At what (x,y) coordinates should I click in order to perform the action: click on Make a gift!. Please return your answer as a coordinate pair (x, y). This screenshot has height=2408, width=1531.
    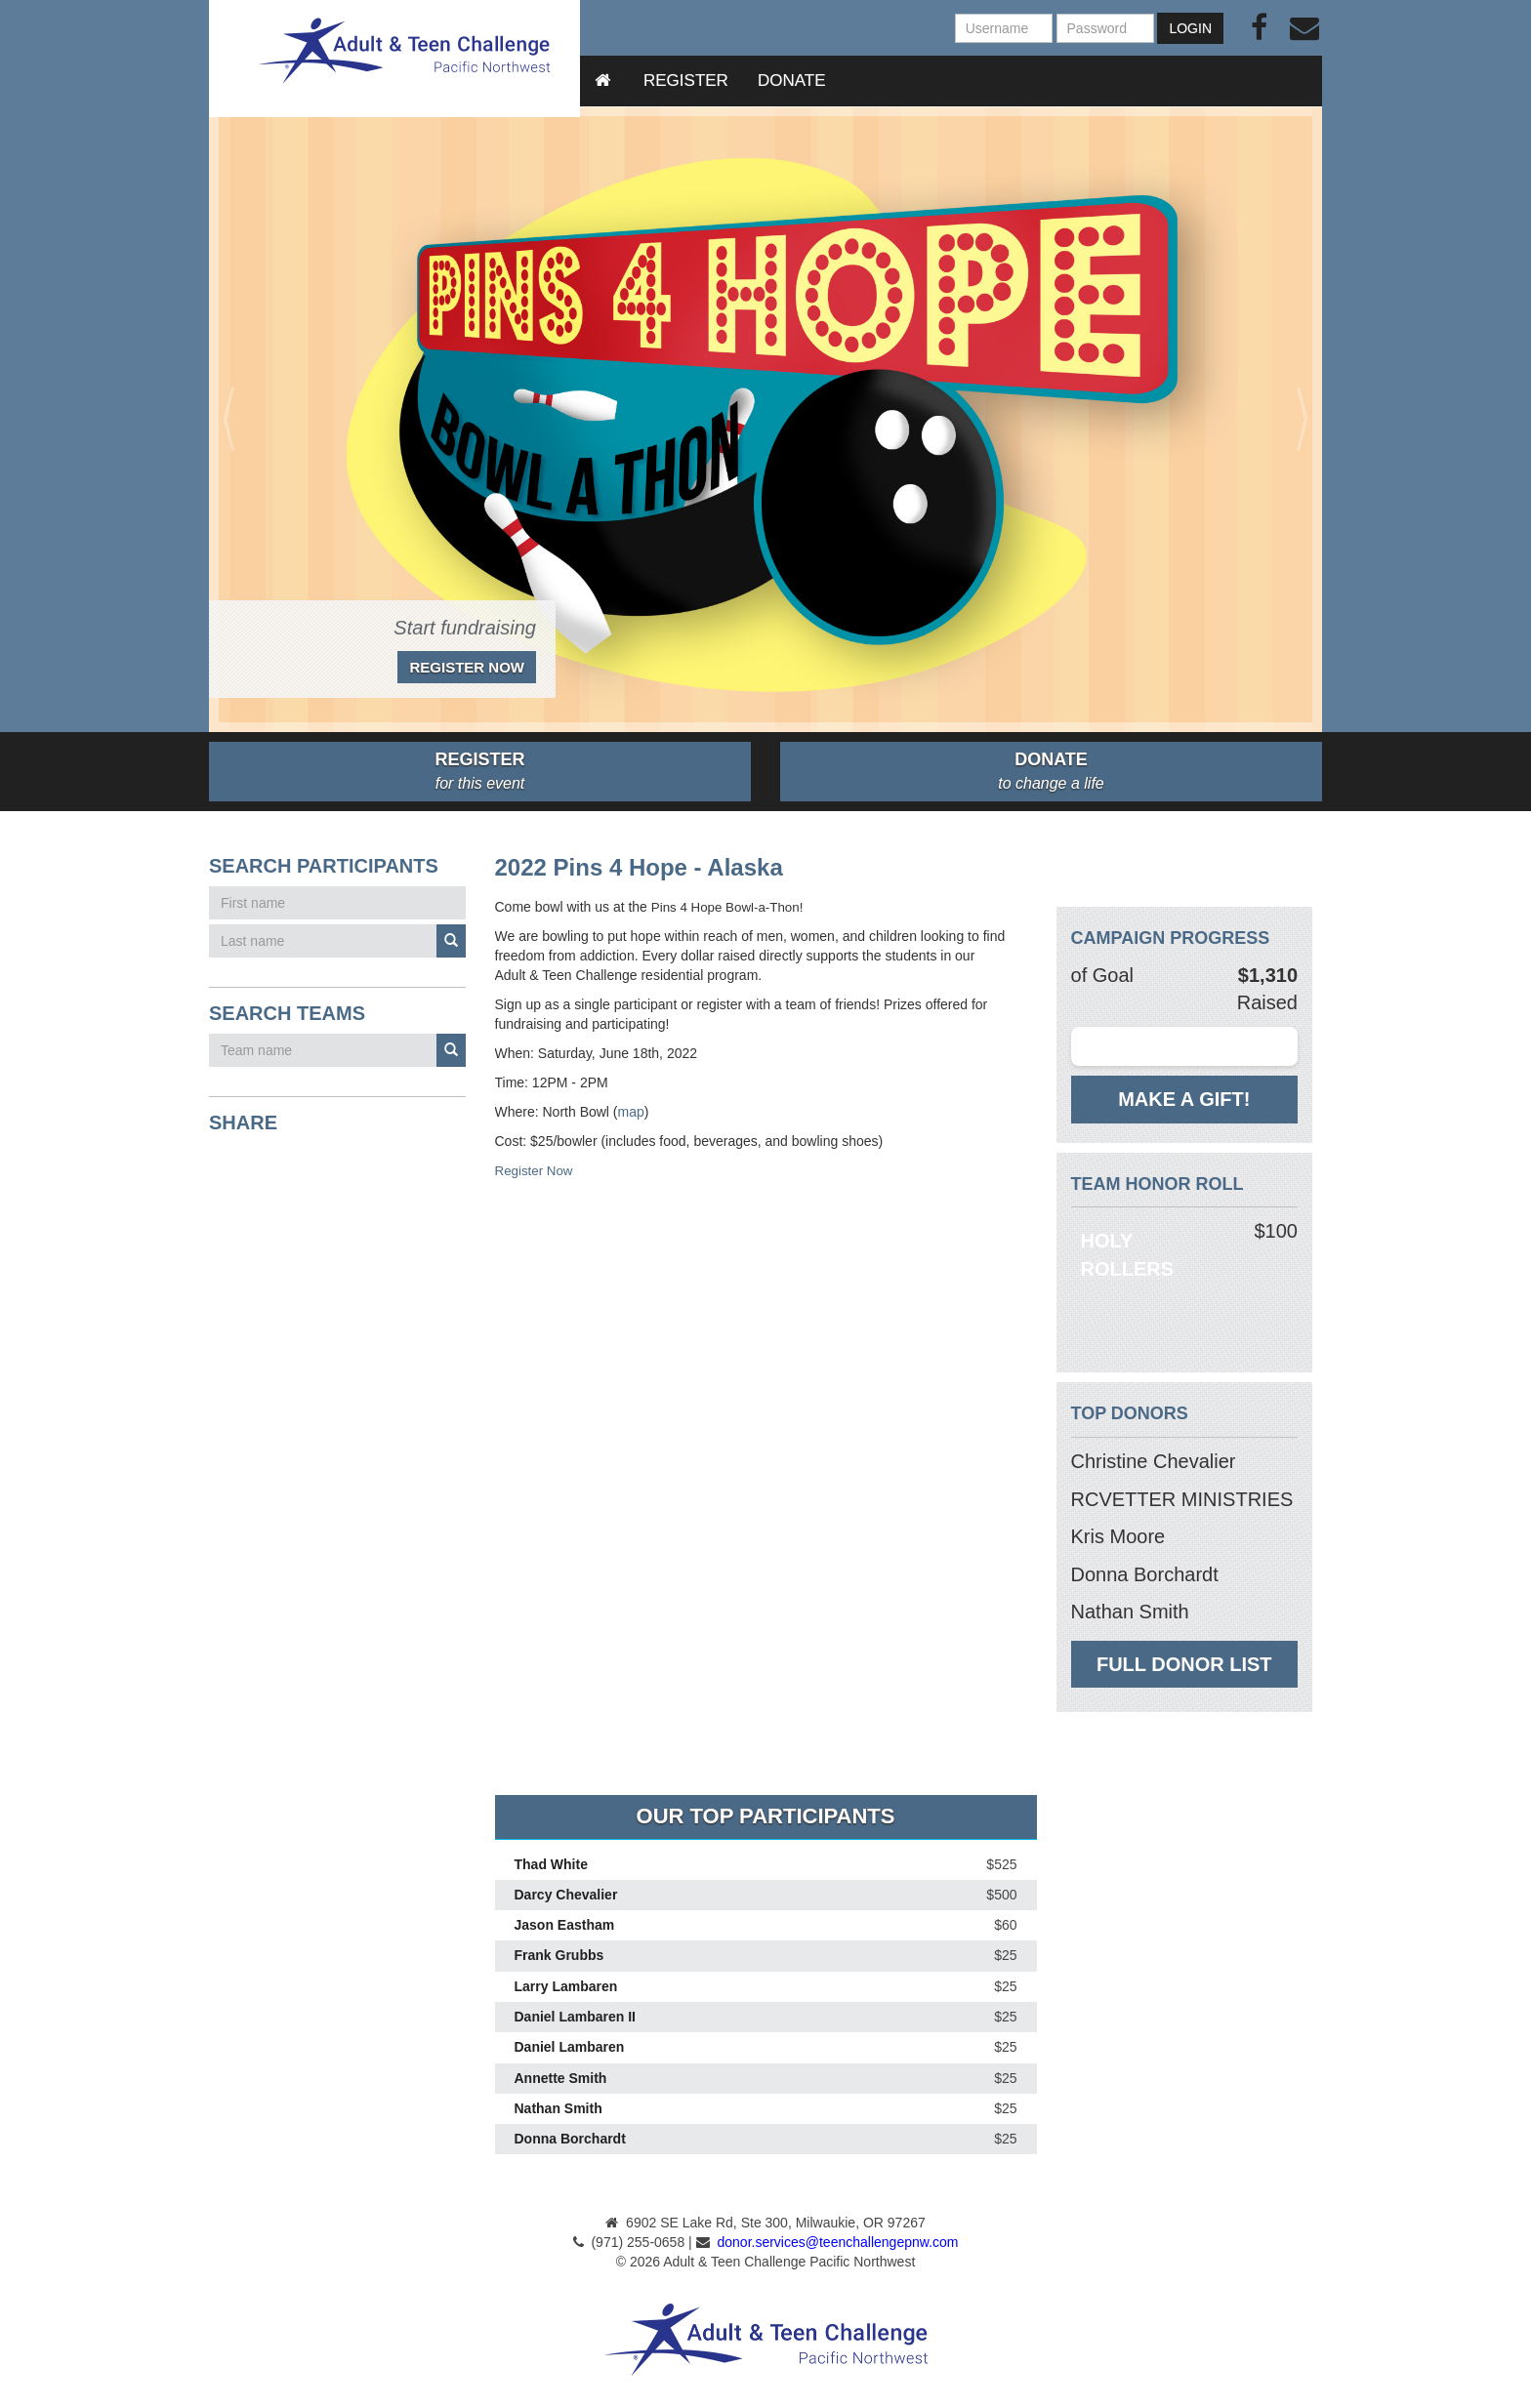
    Looking at the image, I should click on (1184, 1099).